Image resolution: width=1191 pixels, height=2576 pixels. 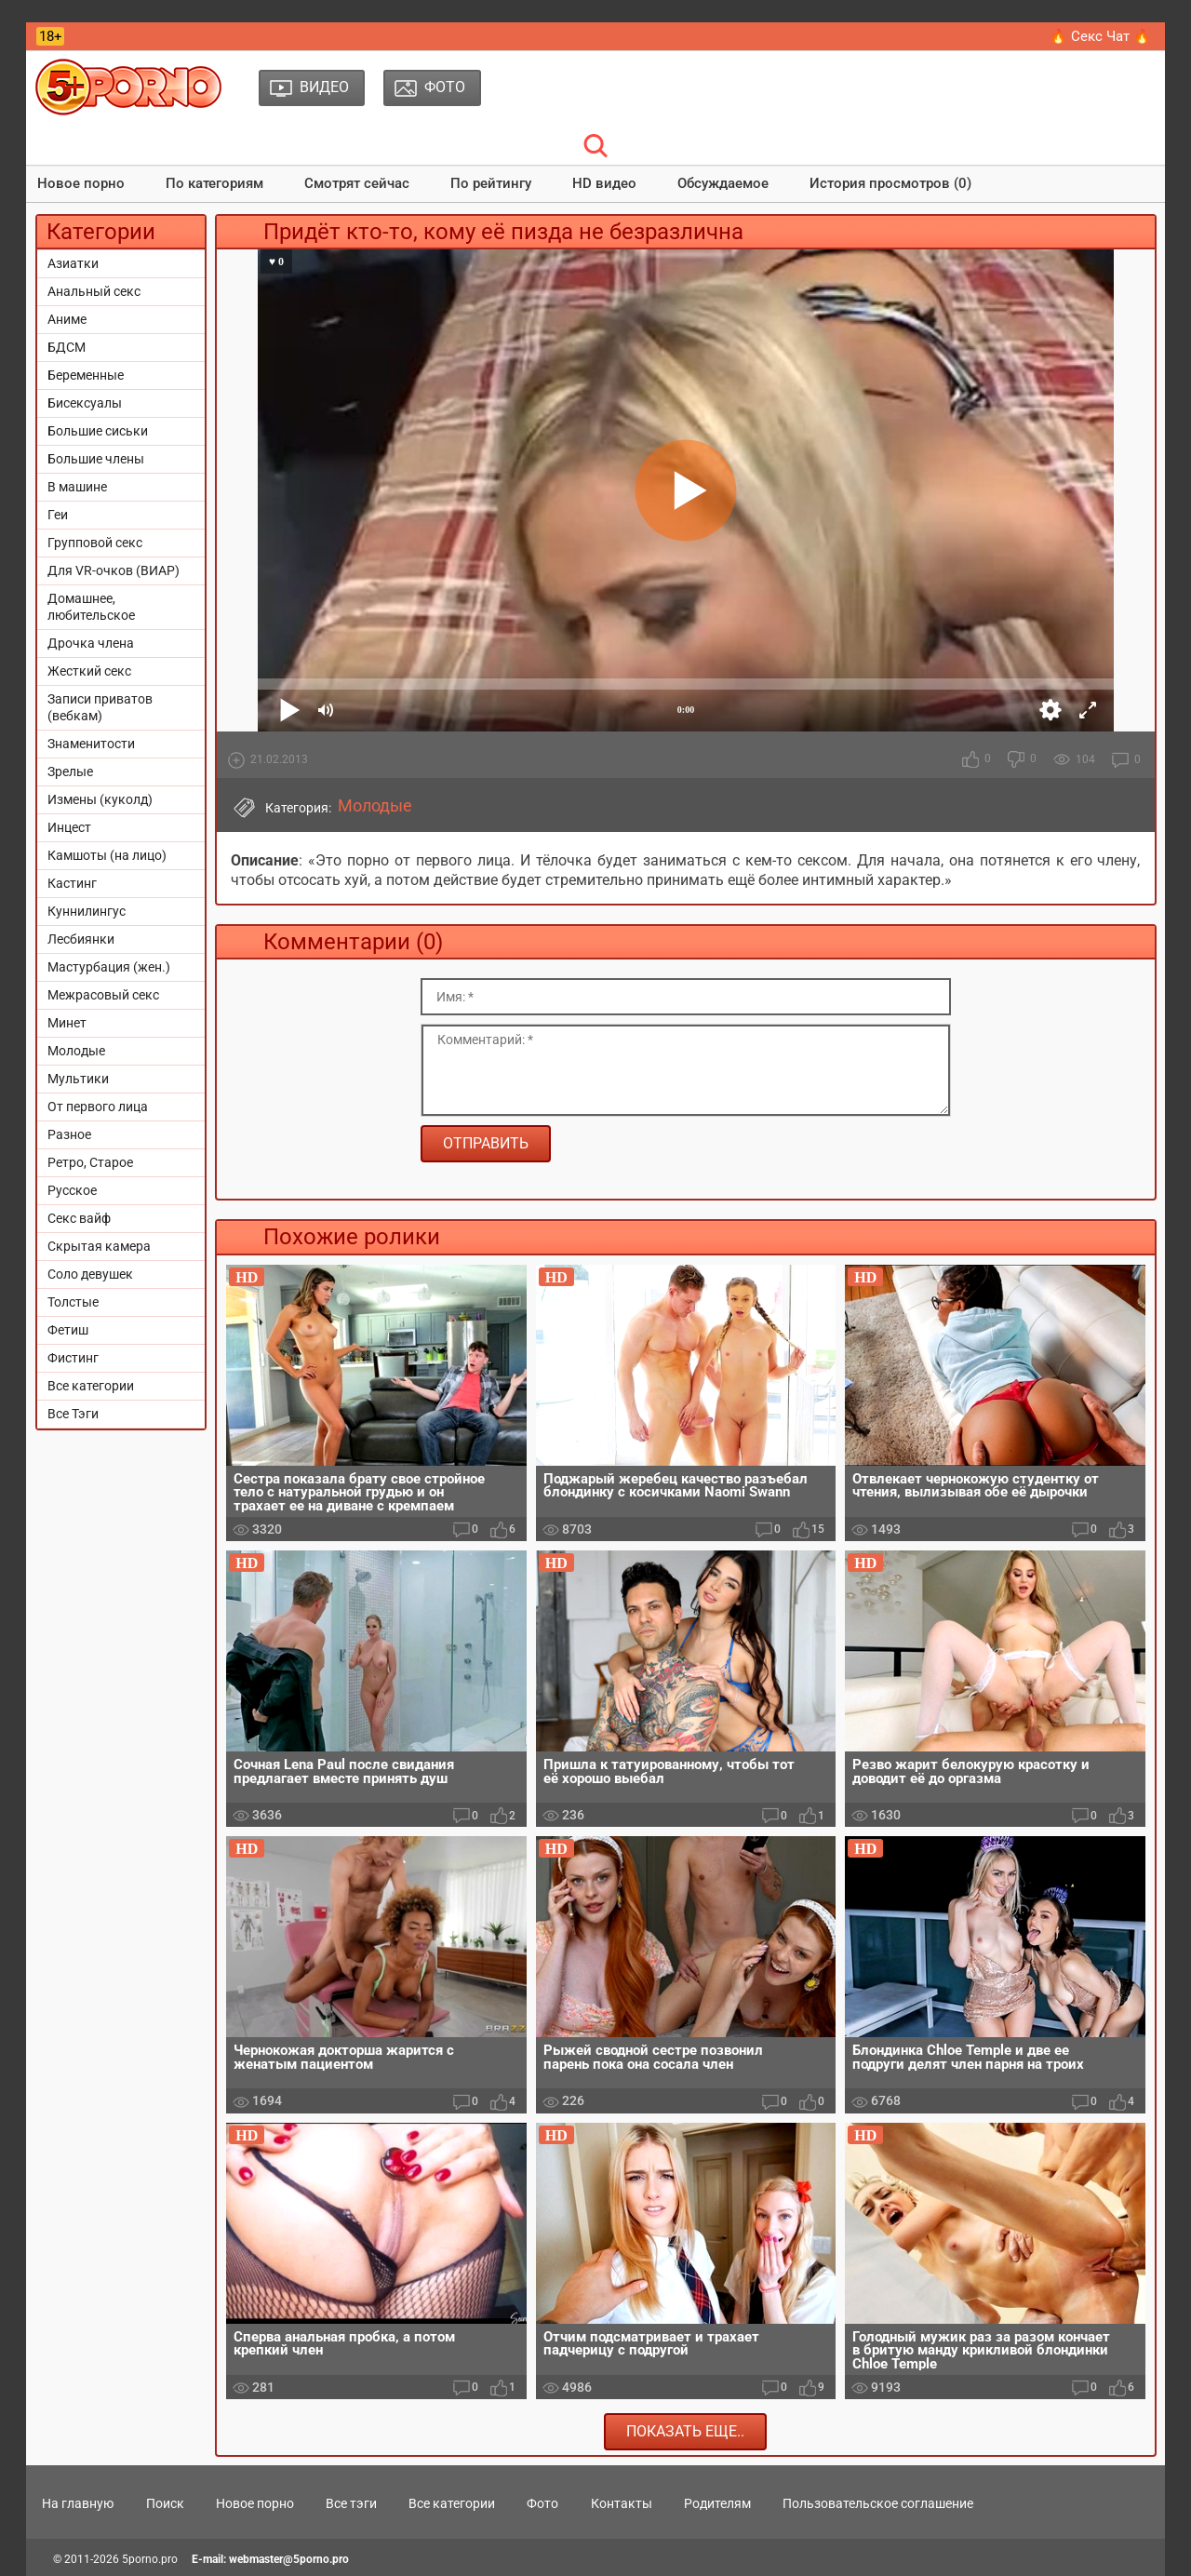 I want to click on Толстые, so click(x=73, y=1302).